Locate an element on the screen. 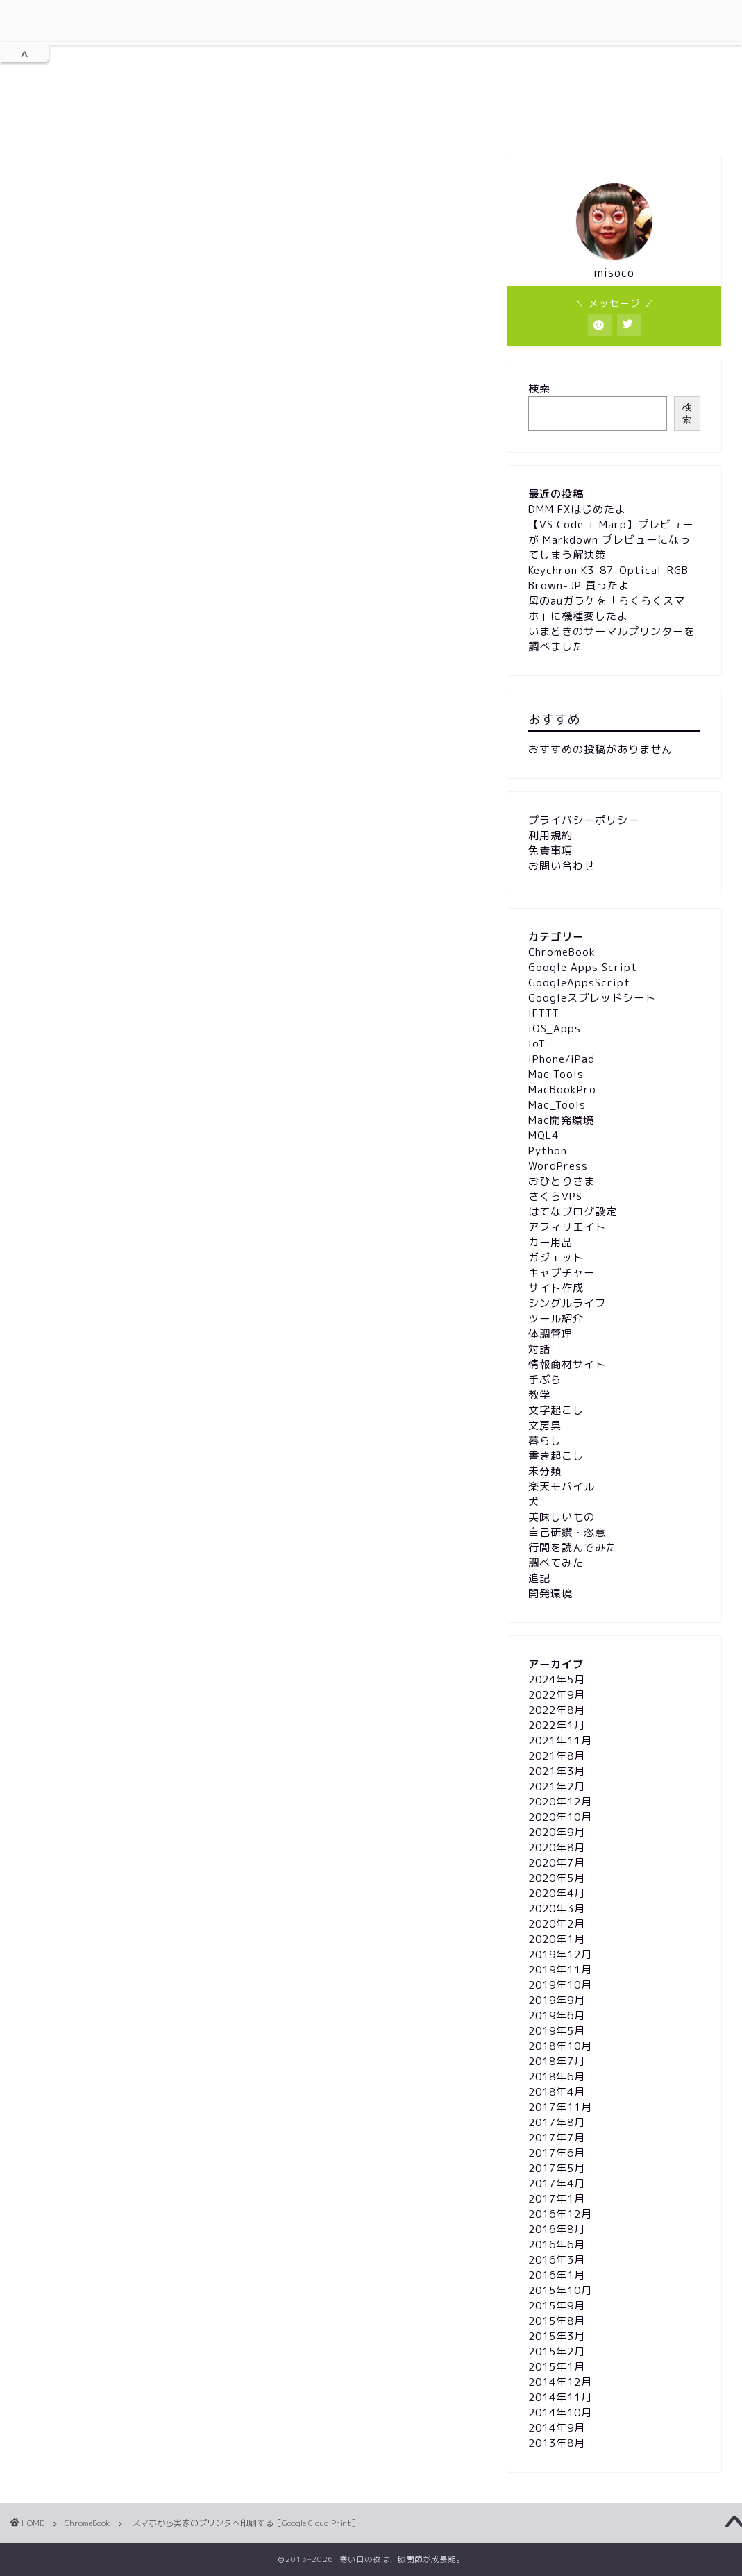 The height and width of the screenshot is (2576, 742). 2021年11月 is located at coordinates (560, 1740).